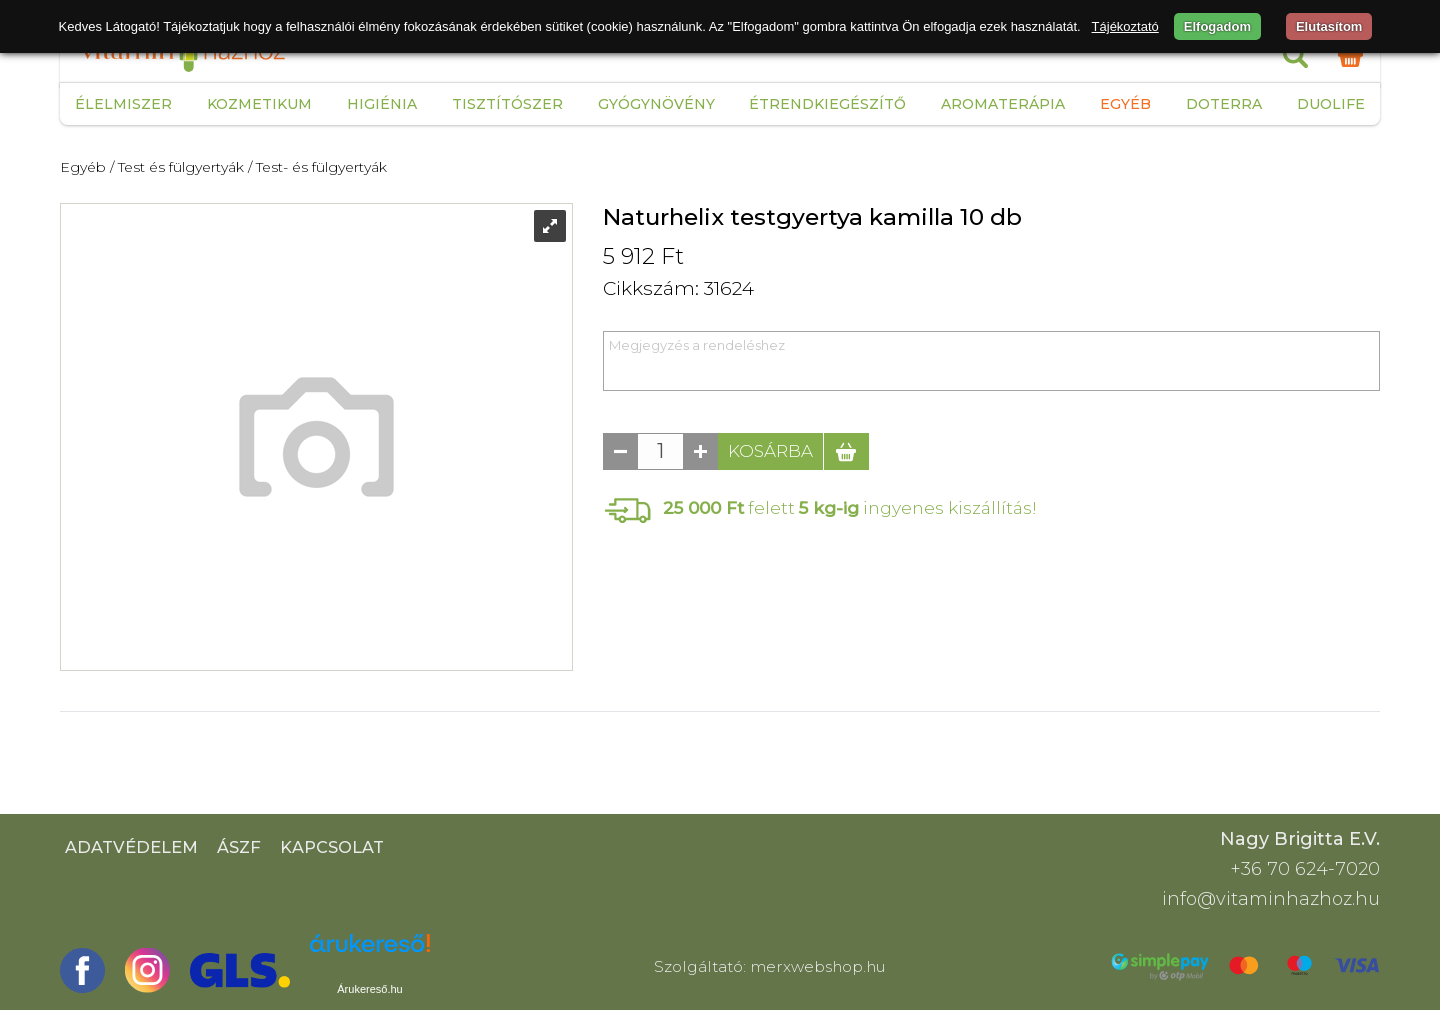 This screenshot has height=1010, width=1440. Describe the element at coordinates (827, 104) in the screenshot. I see `Étrendkiegészítő` at that location.